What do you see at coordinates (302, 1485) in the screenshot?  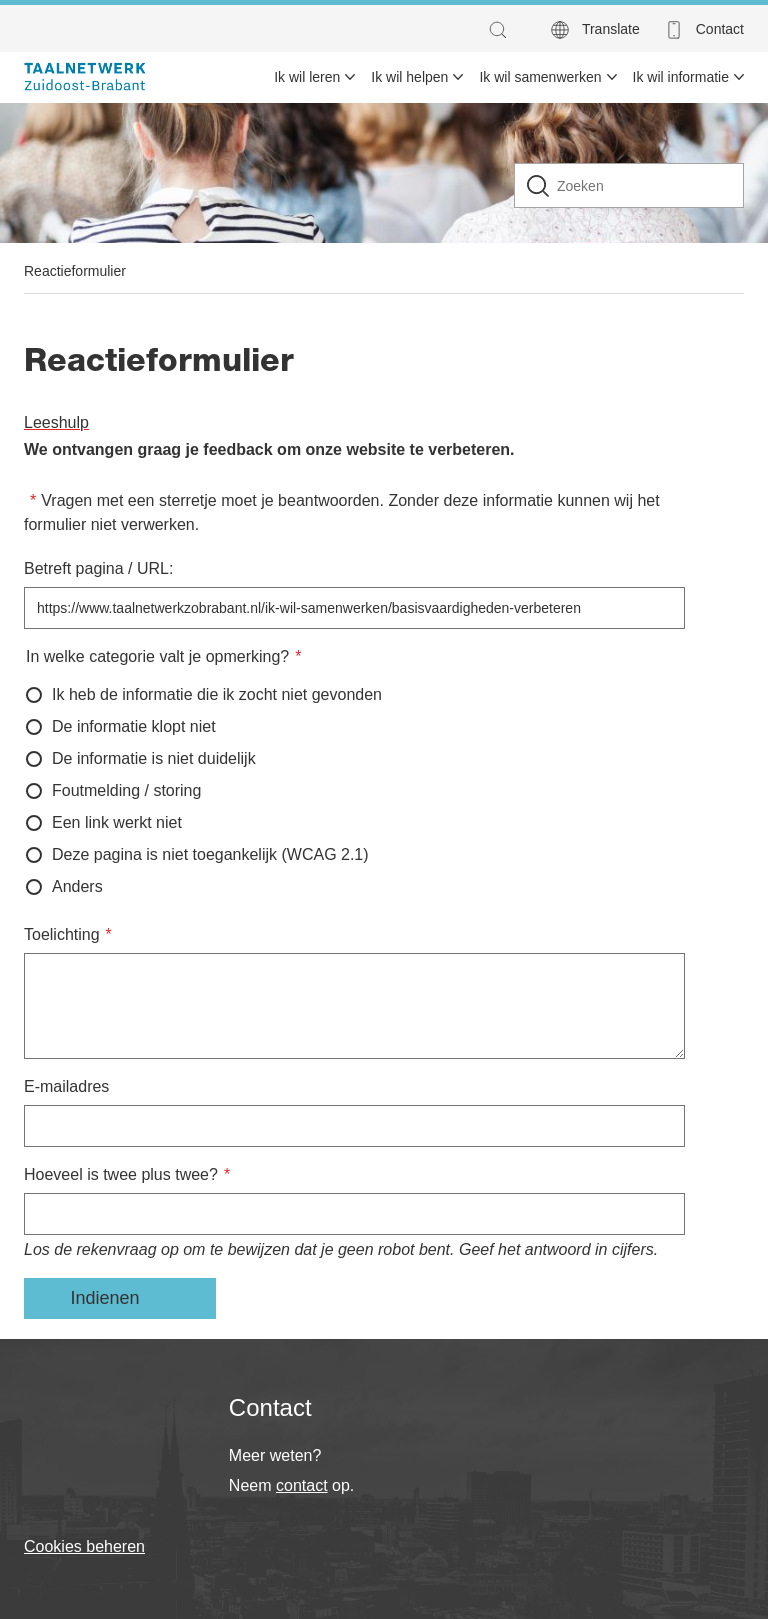 I see `contact` at bounding box center [302, 1485].